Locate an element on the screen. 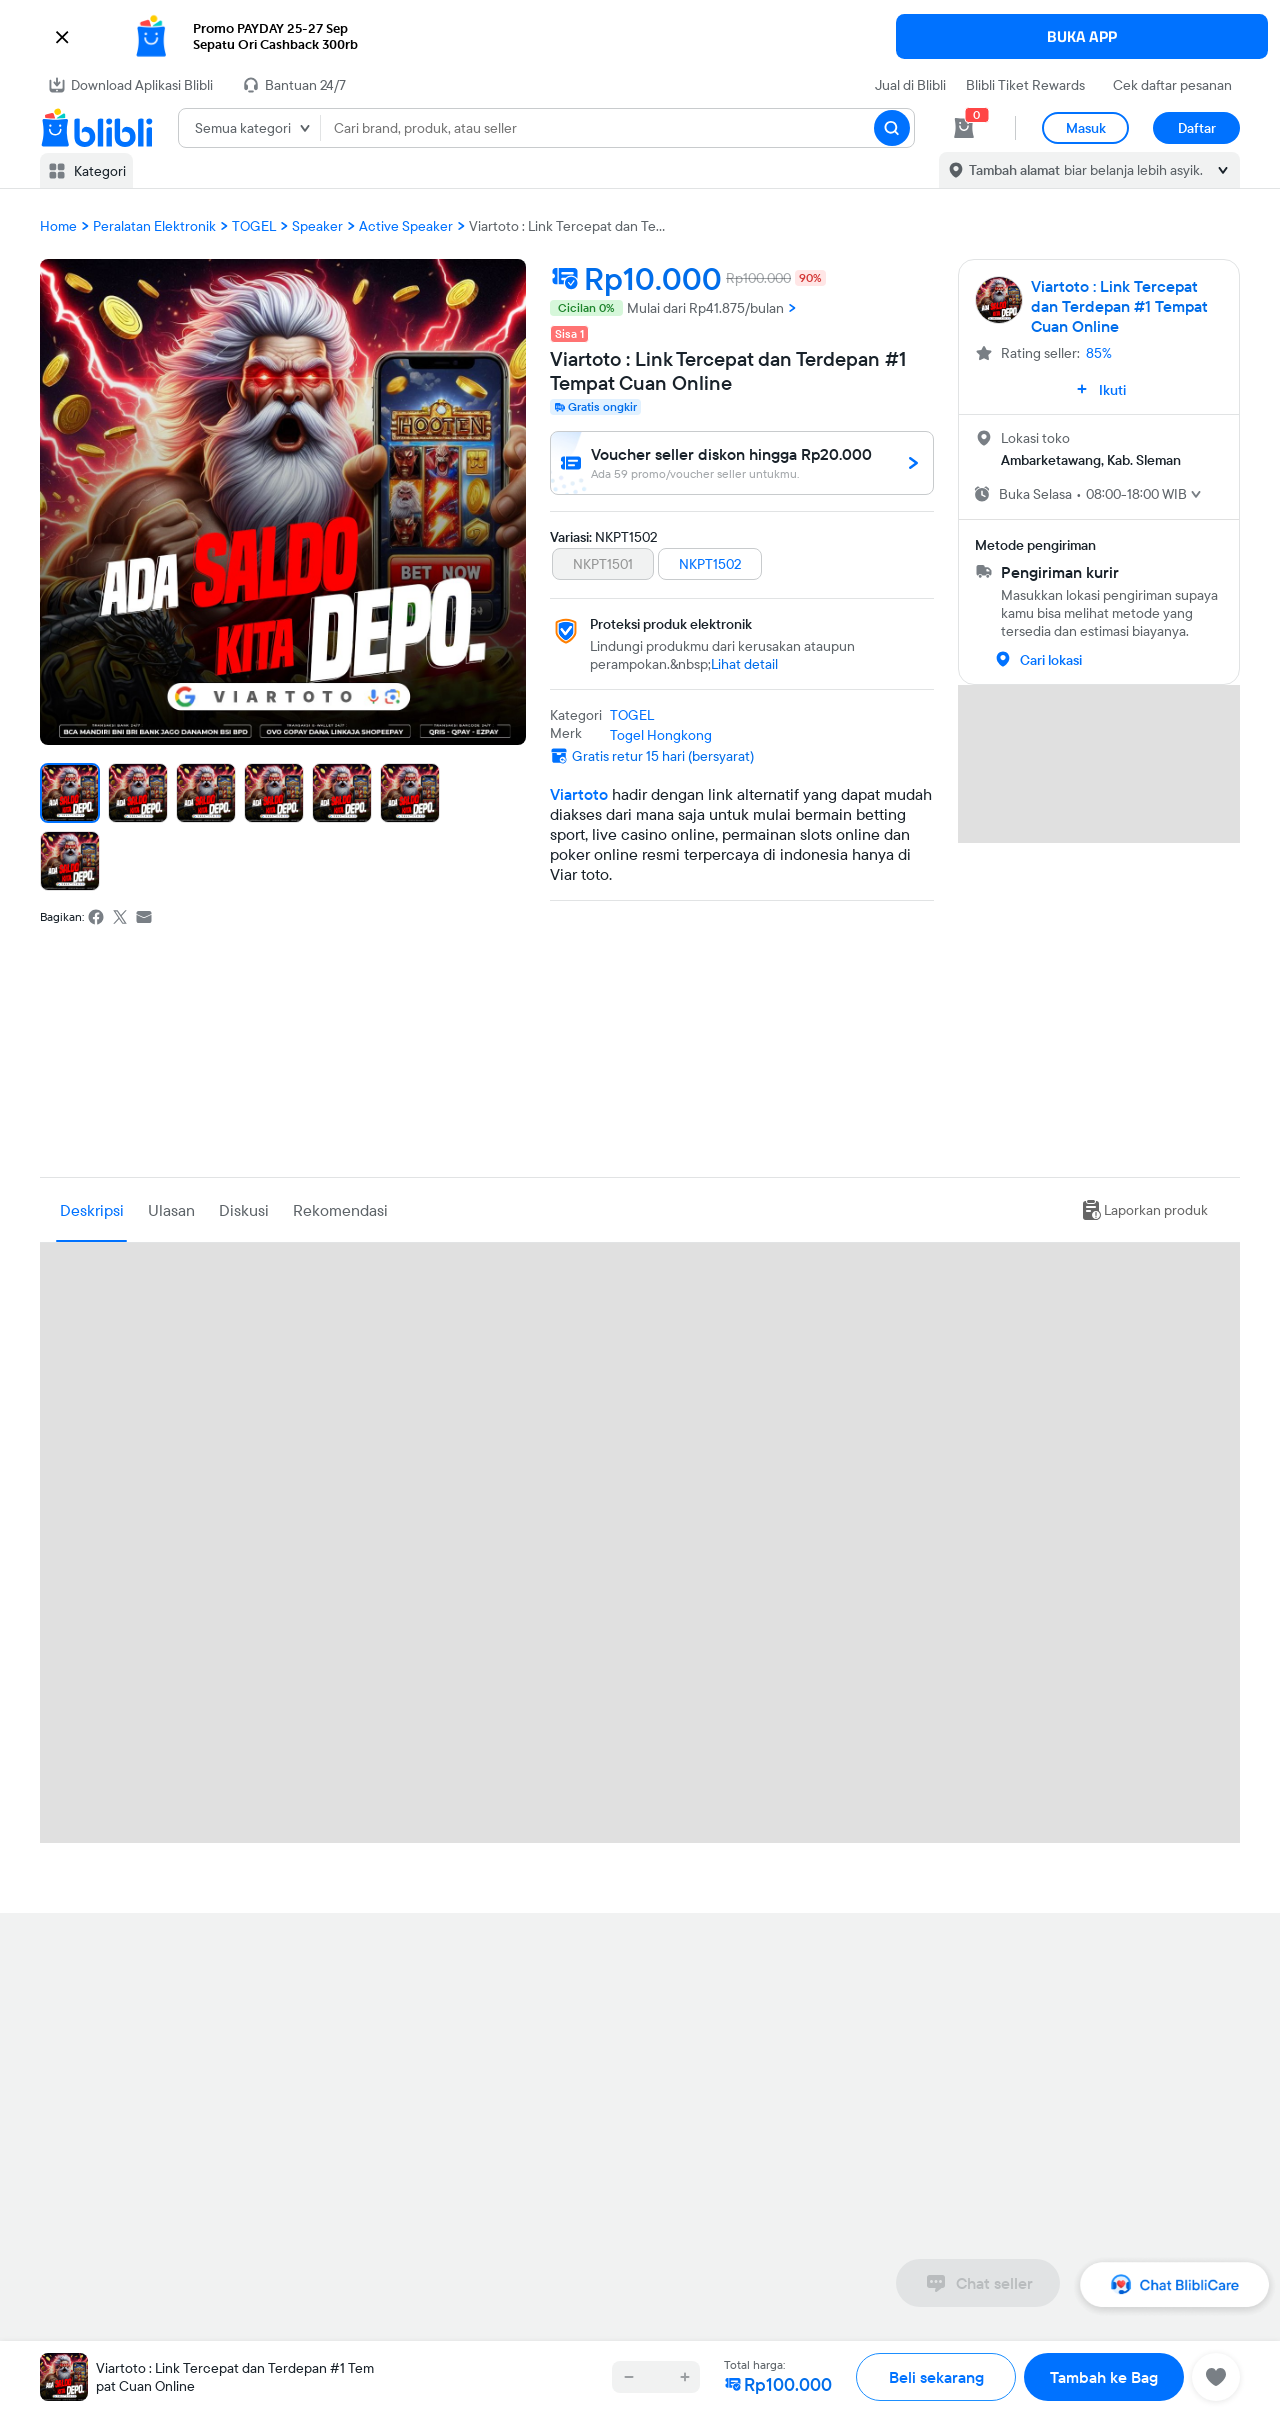 This screenshot has height=2413, width=1280. Ulasan is located at coordinates (171, 1210).